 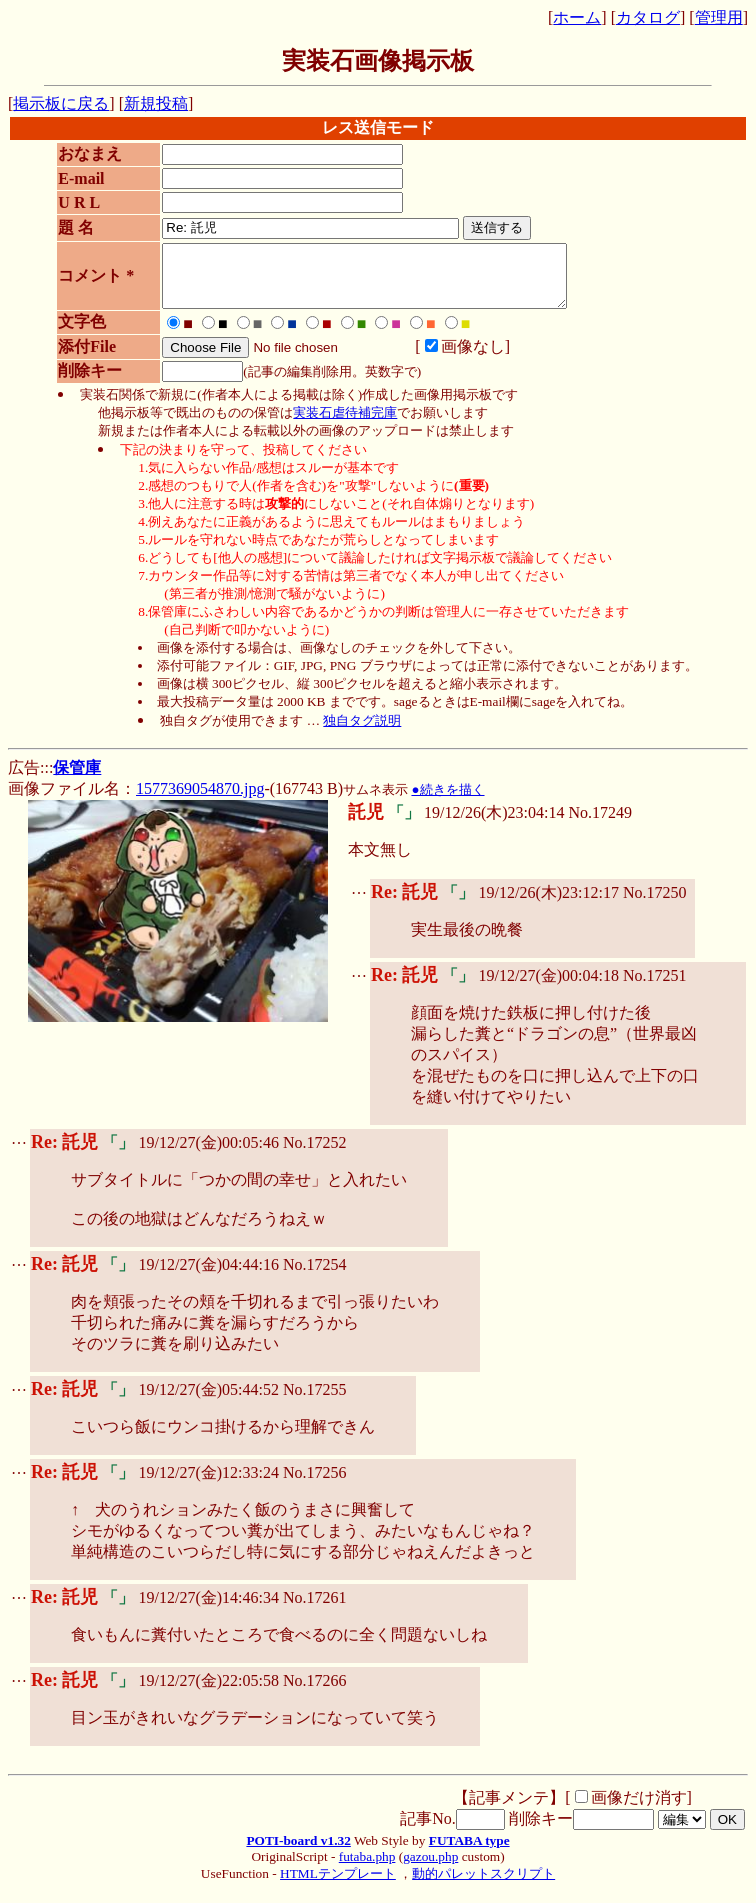 I want to click on No.17251, so click(x=655, y=987).